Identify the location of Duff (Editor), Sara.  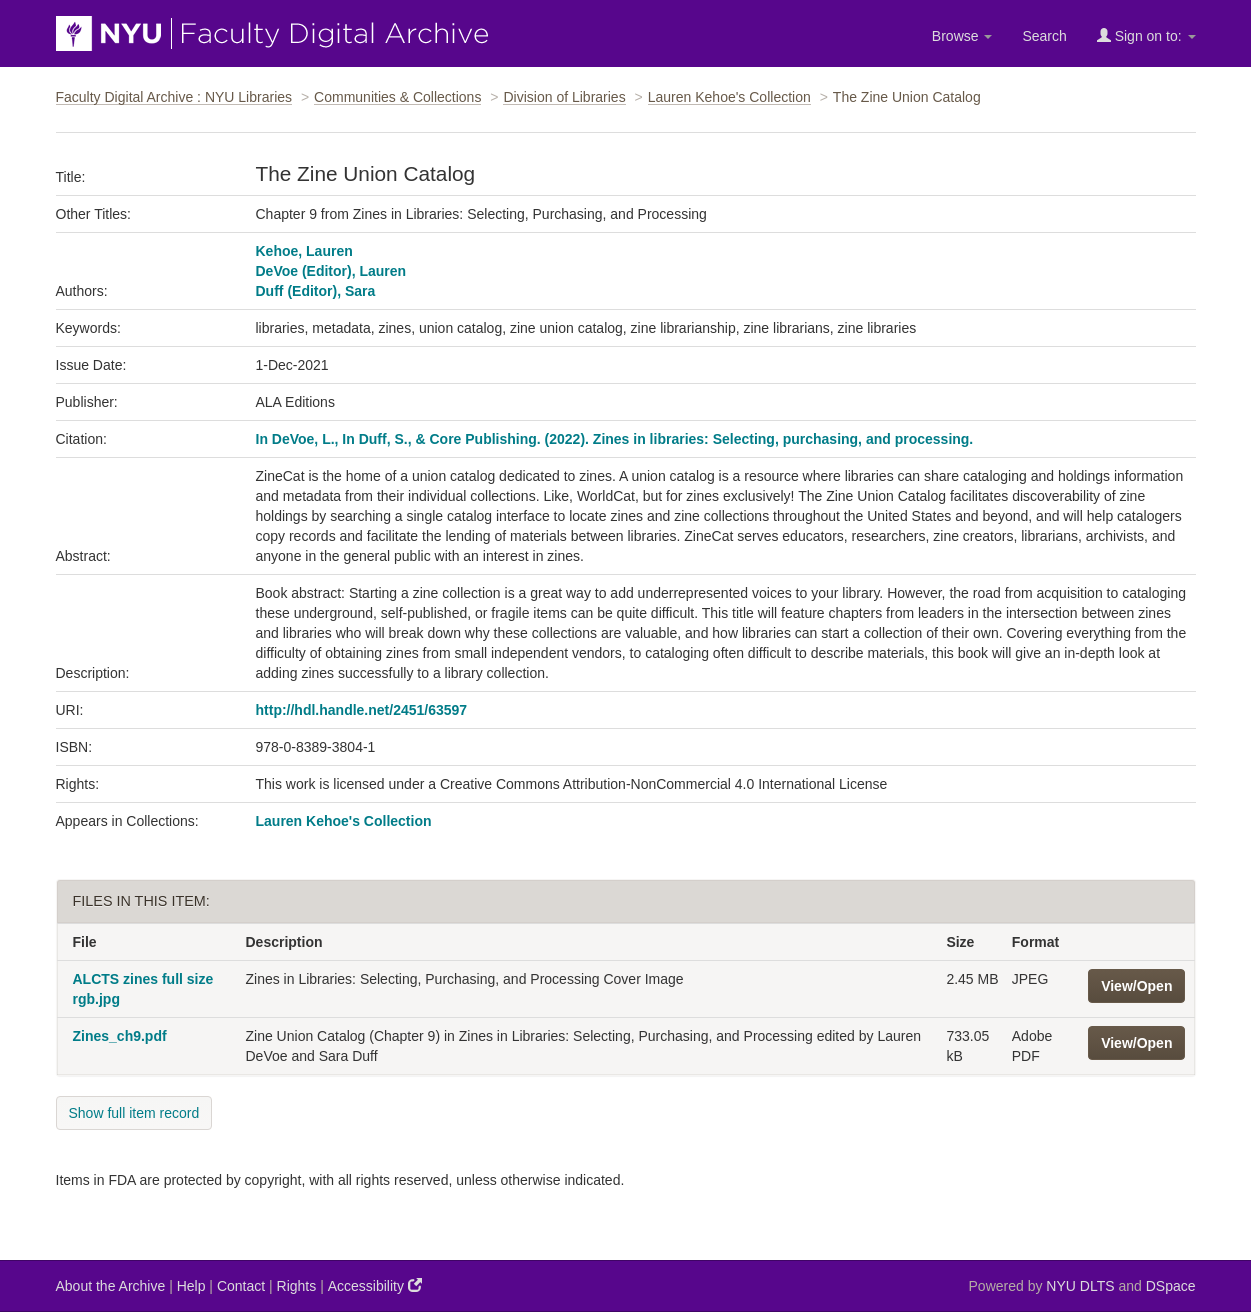
(316, 291).